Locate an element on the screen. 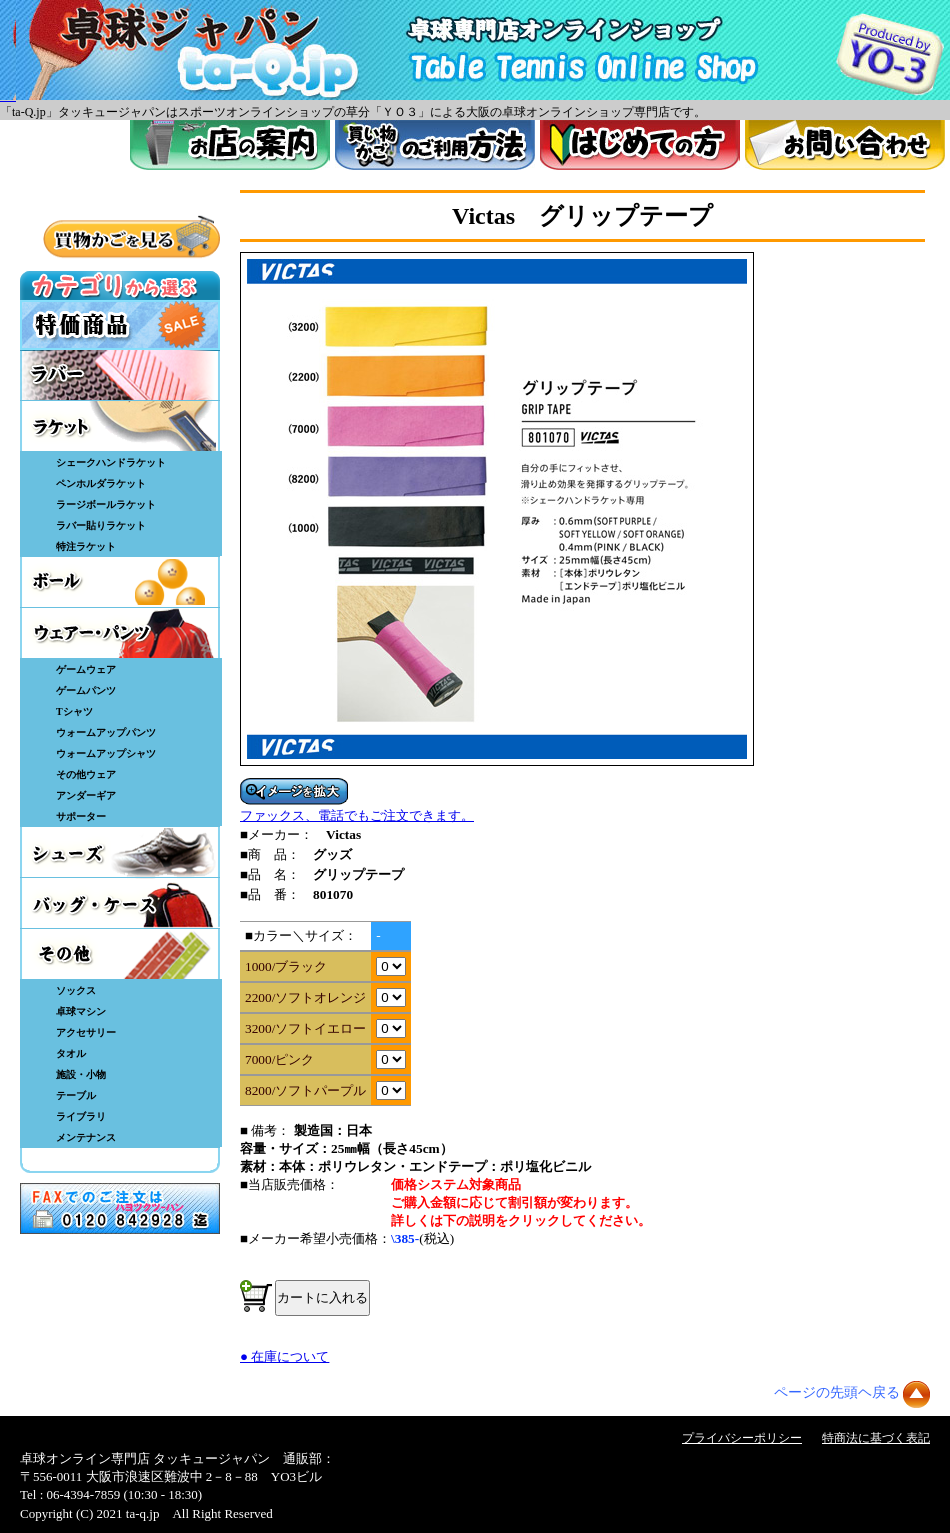 Image resolution: width=950 pixels, height=1533 pixels. ソックス is located at coordinates (76, 990).